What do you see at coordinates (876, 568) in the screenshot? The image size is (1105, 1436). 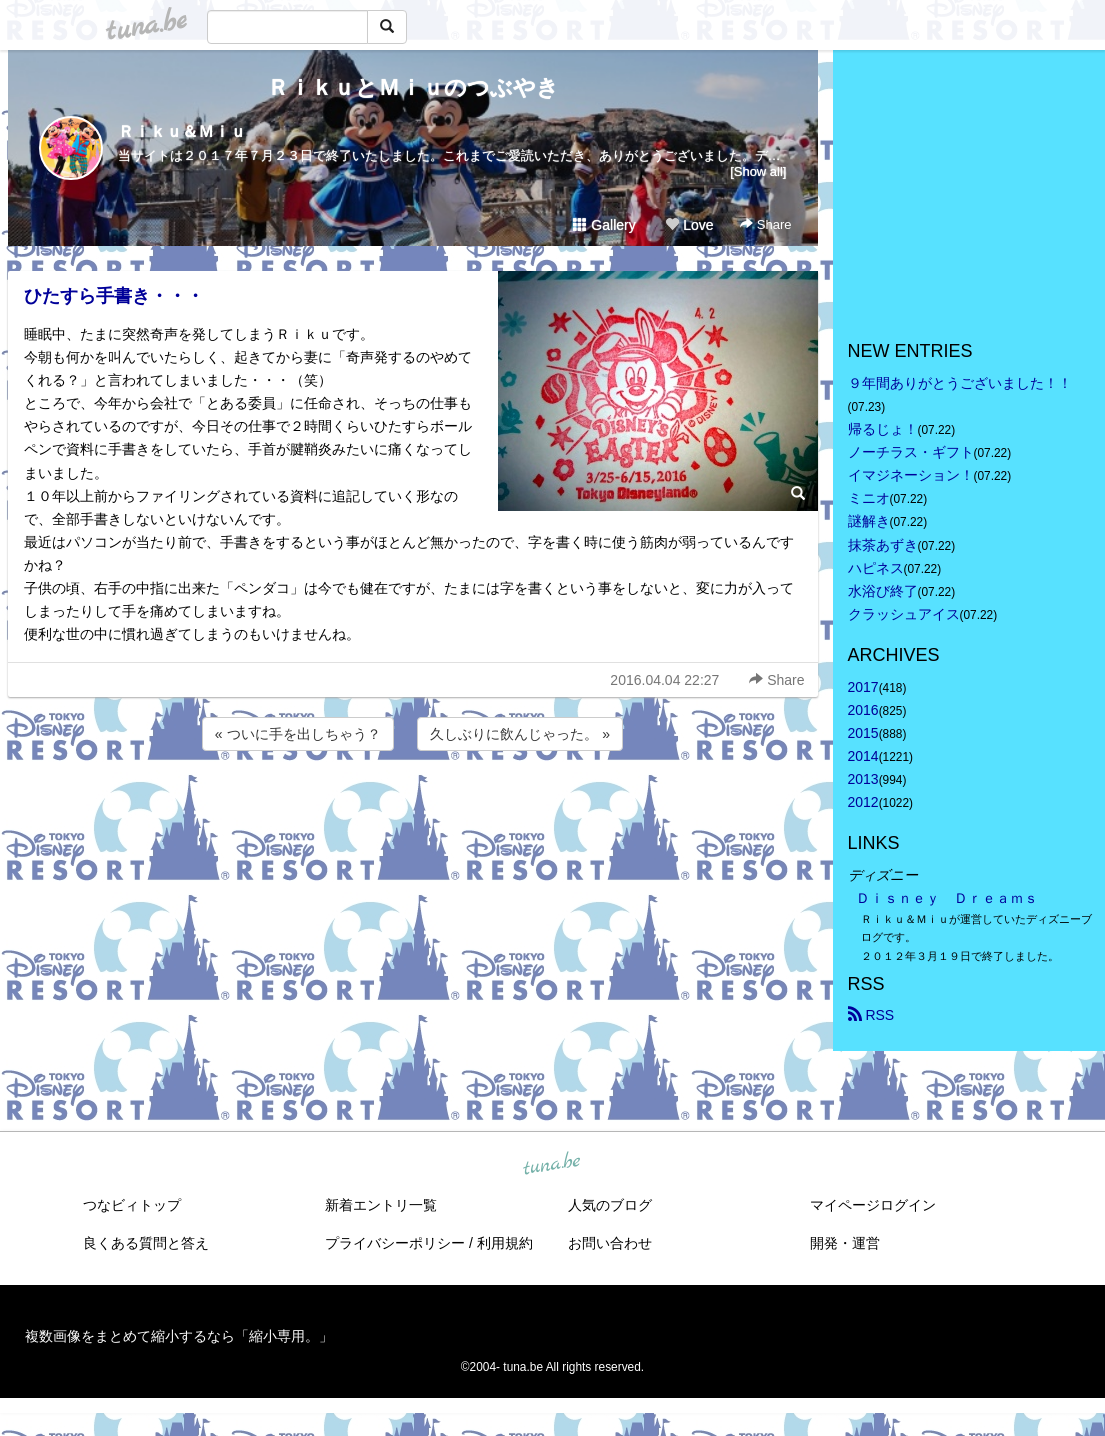 I see `ハピネス` at bounding box center [876, 568].